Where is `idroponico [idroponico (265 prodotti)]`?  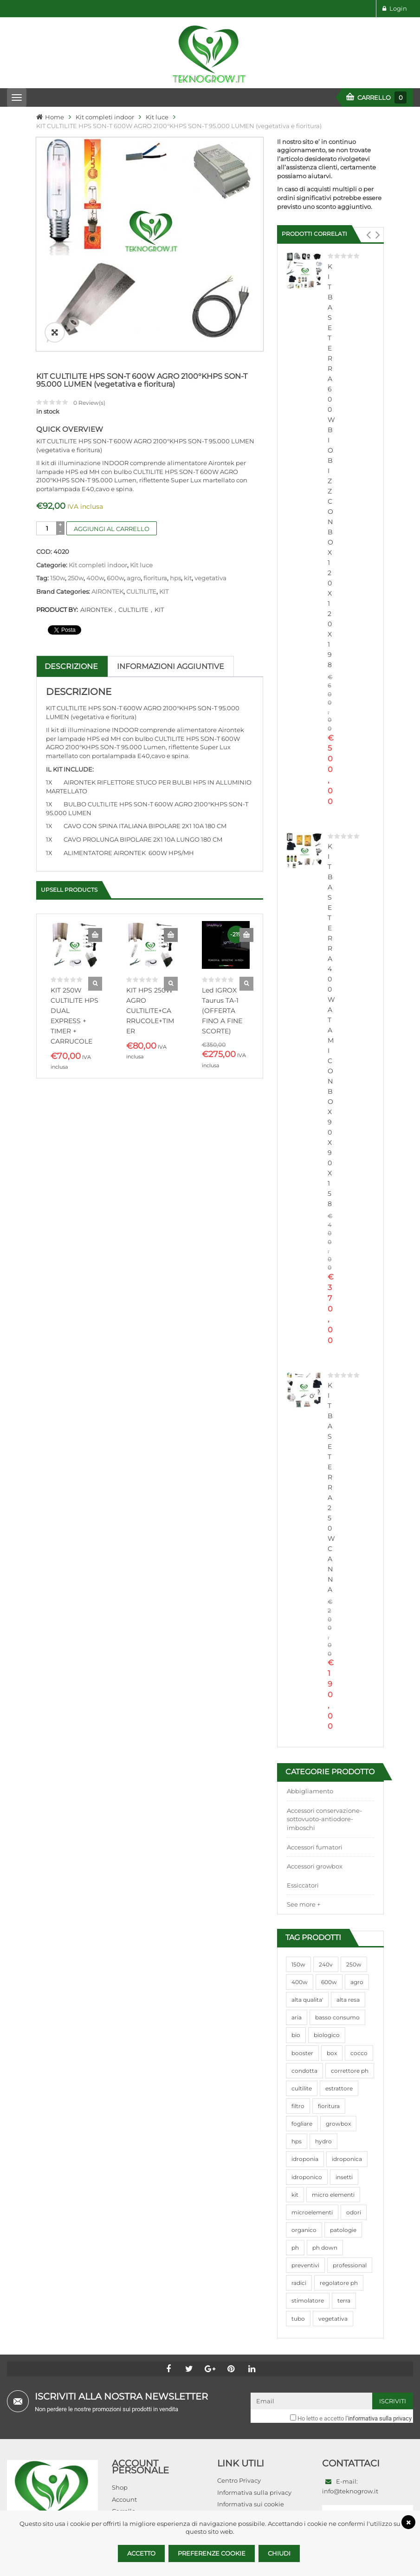 idroponico [idroponico (265 prodotti)] is located at coordinates (306, 2177).